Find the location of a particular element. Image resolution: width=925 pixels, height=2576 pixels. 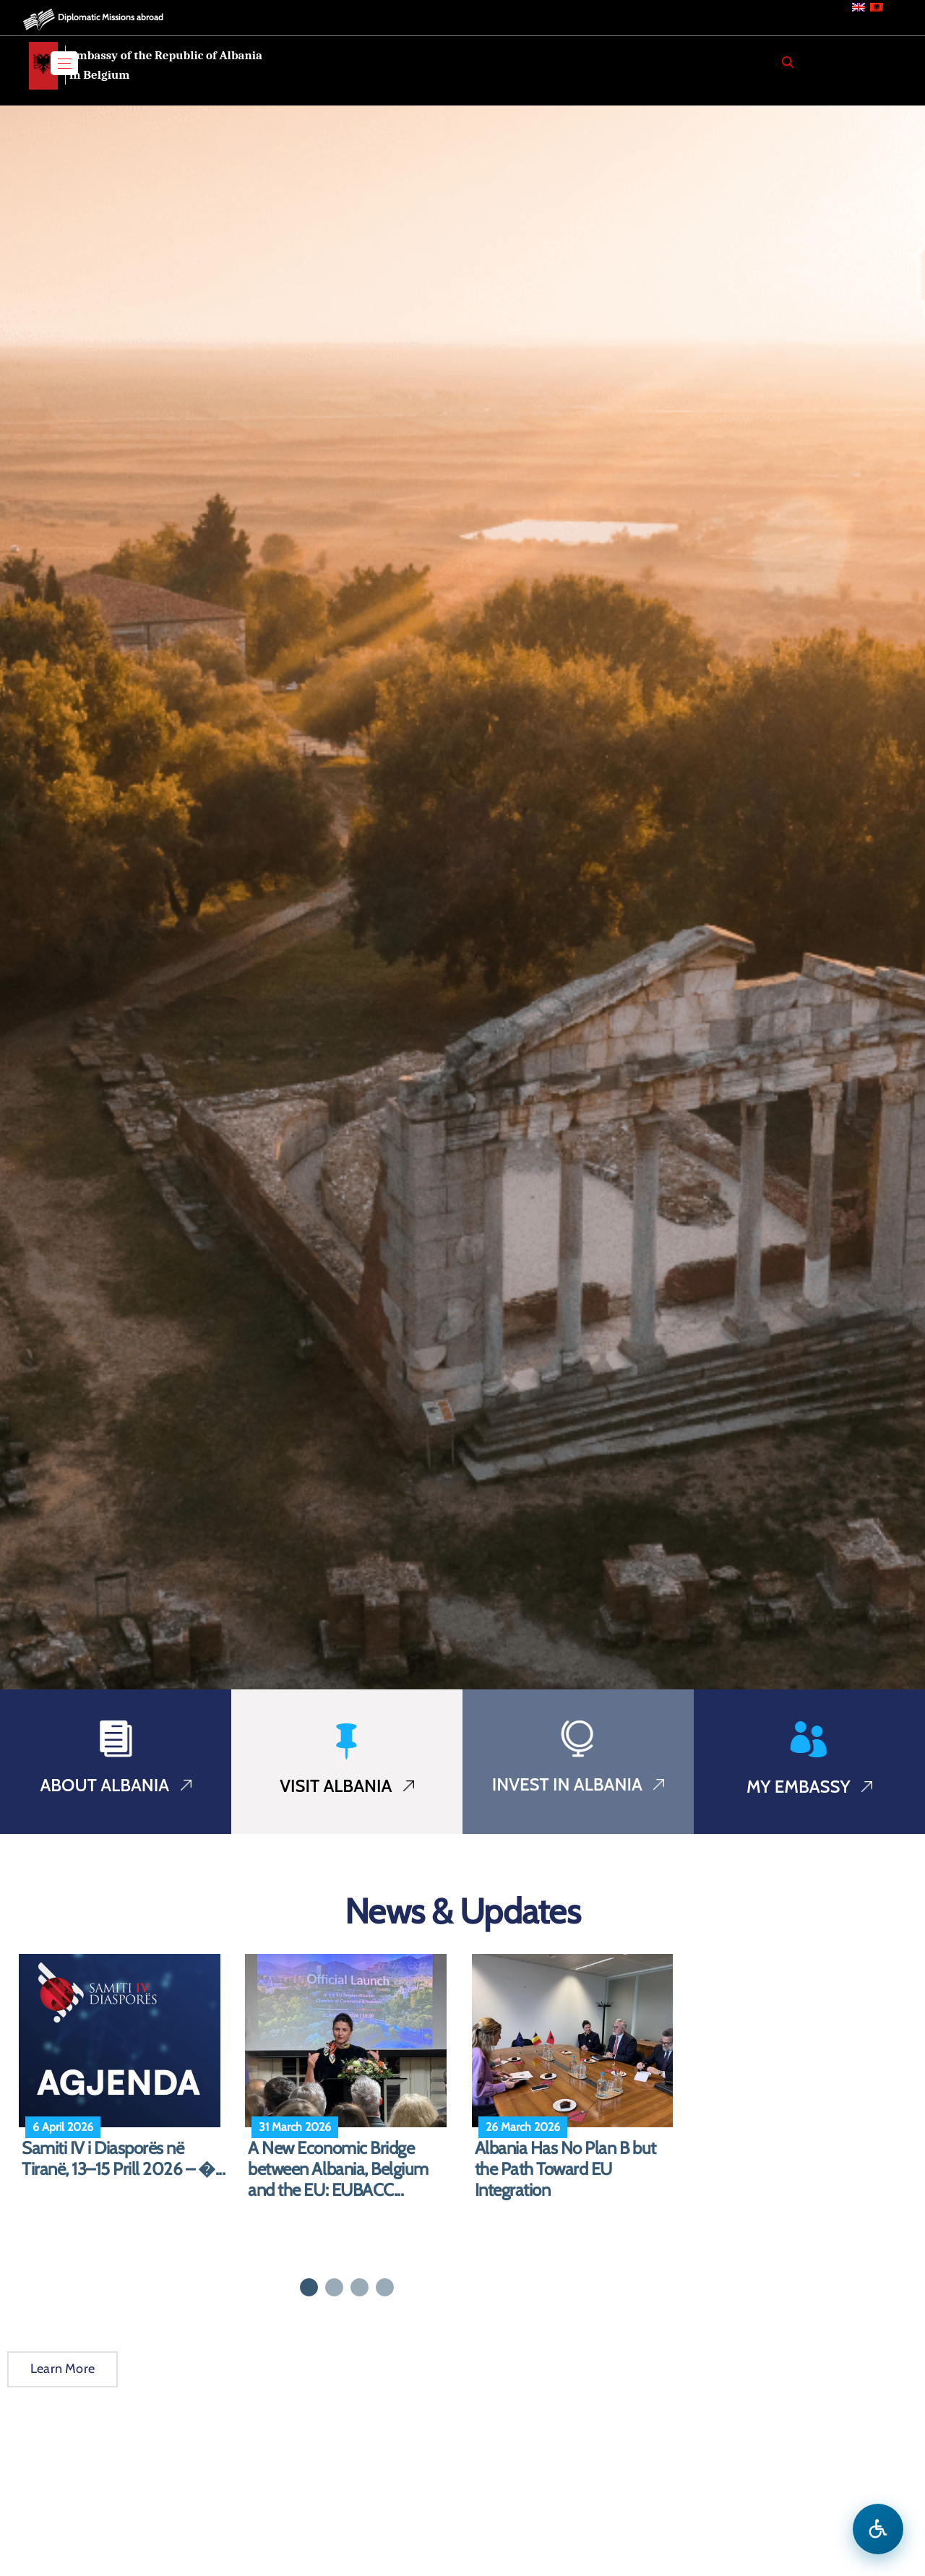

Diplomatic Missions abroad is located at coordinates (110, 17).